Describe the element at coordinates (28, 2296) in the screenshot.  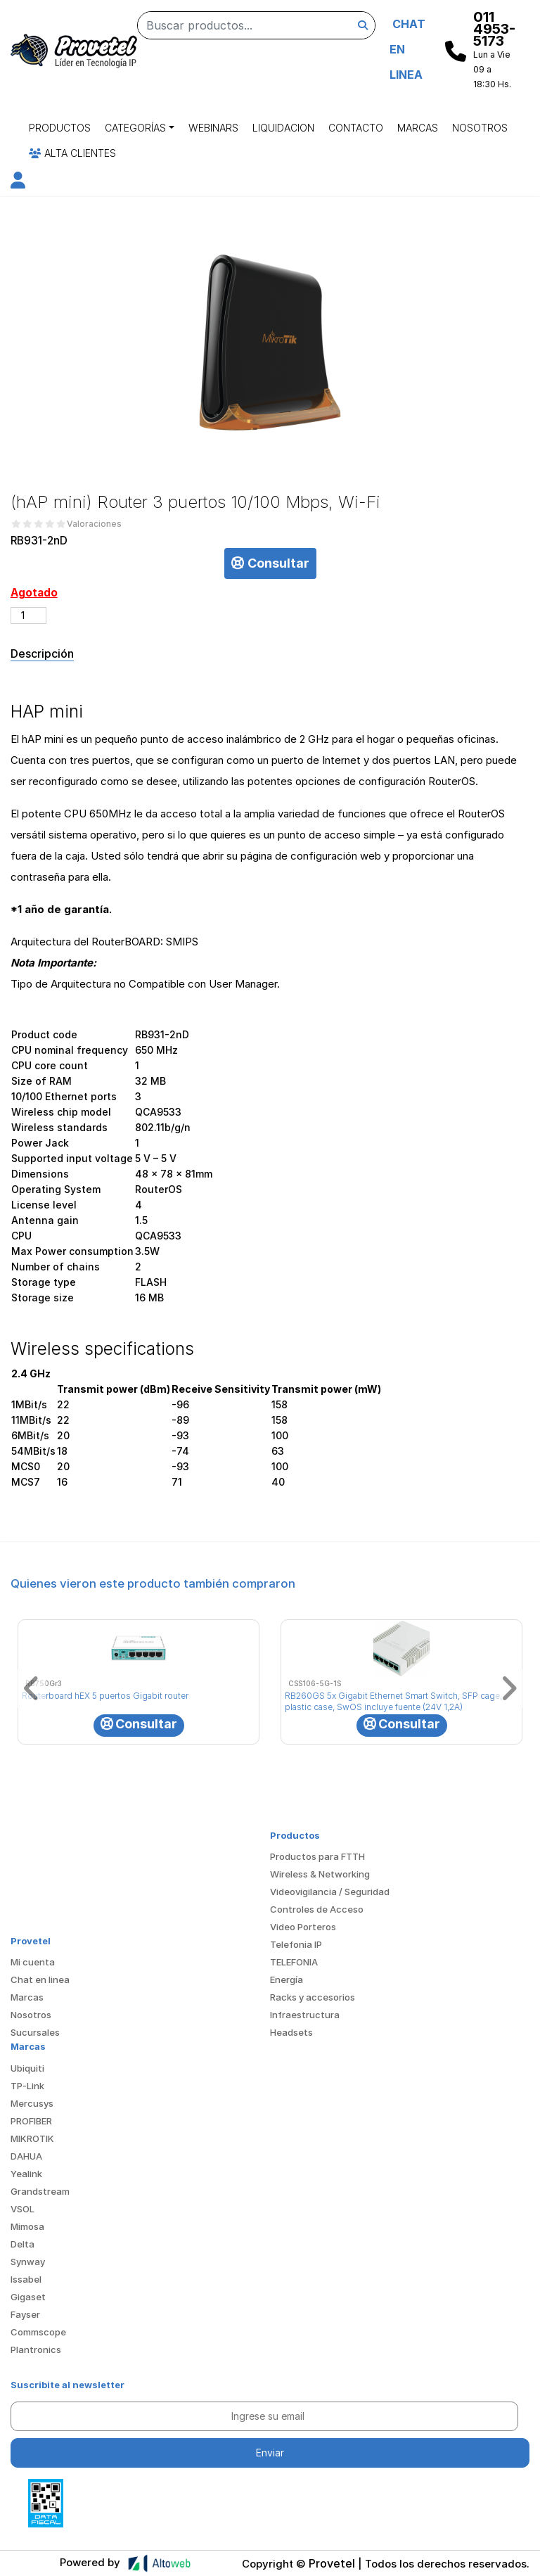
I see `Gigaset` at that location.